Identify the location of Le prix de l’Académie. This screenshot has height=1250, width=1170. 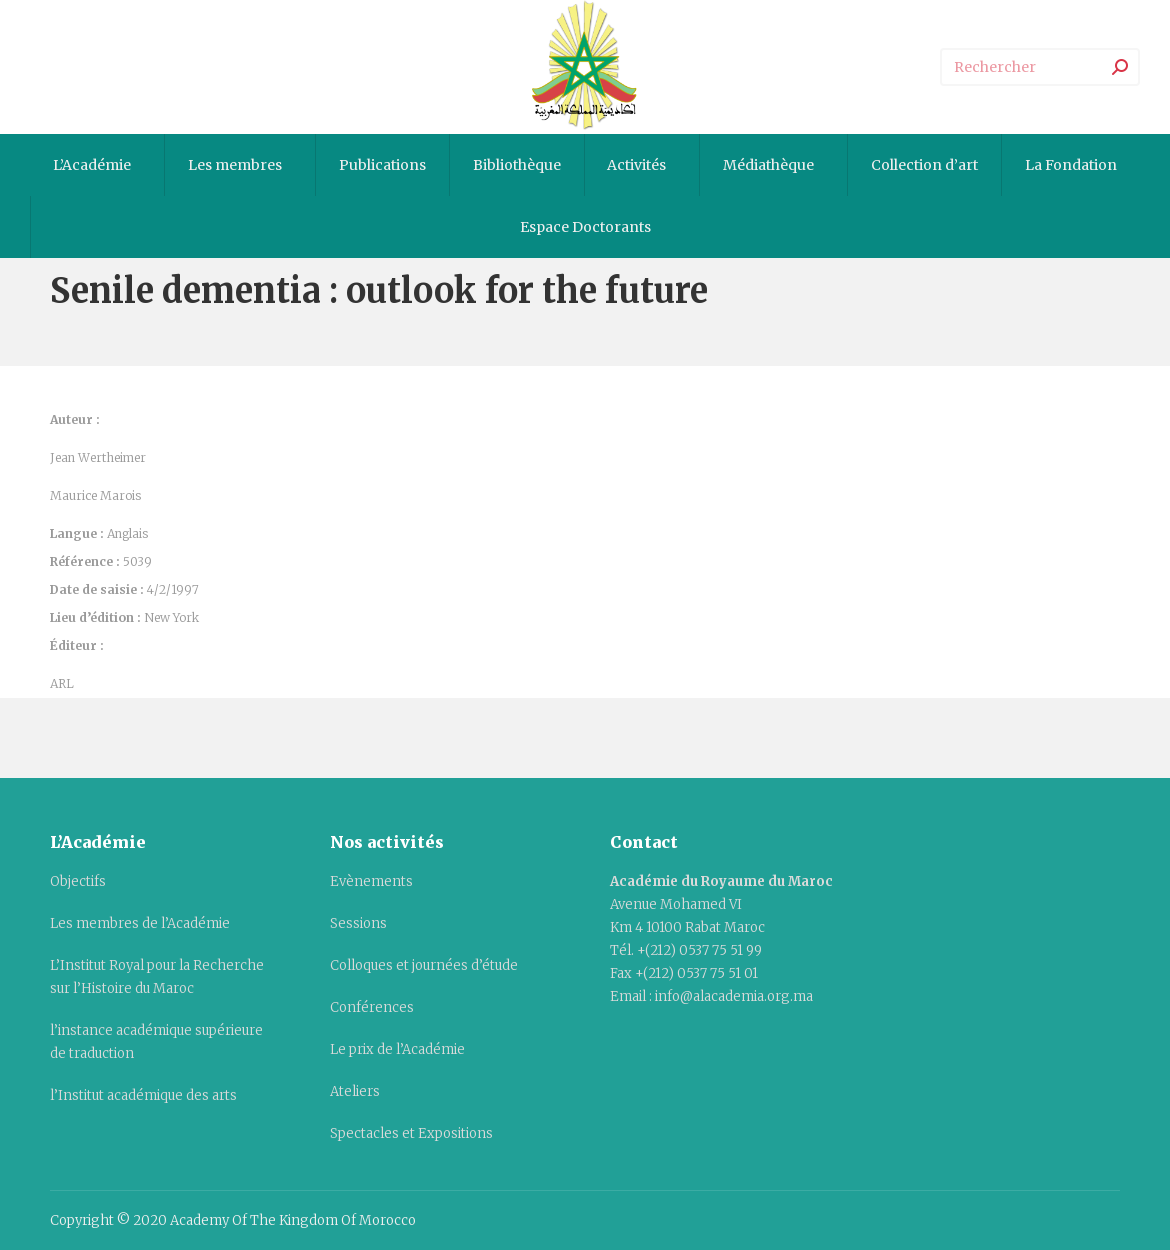
(397, 1049).